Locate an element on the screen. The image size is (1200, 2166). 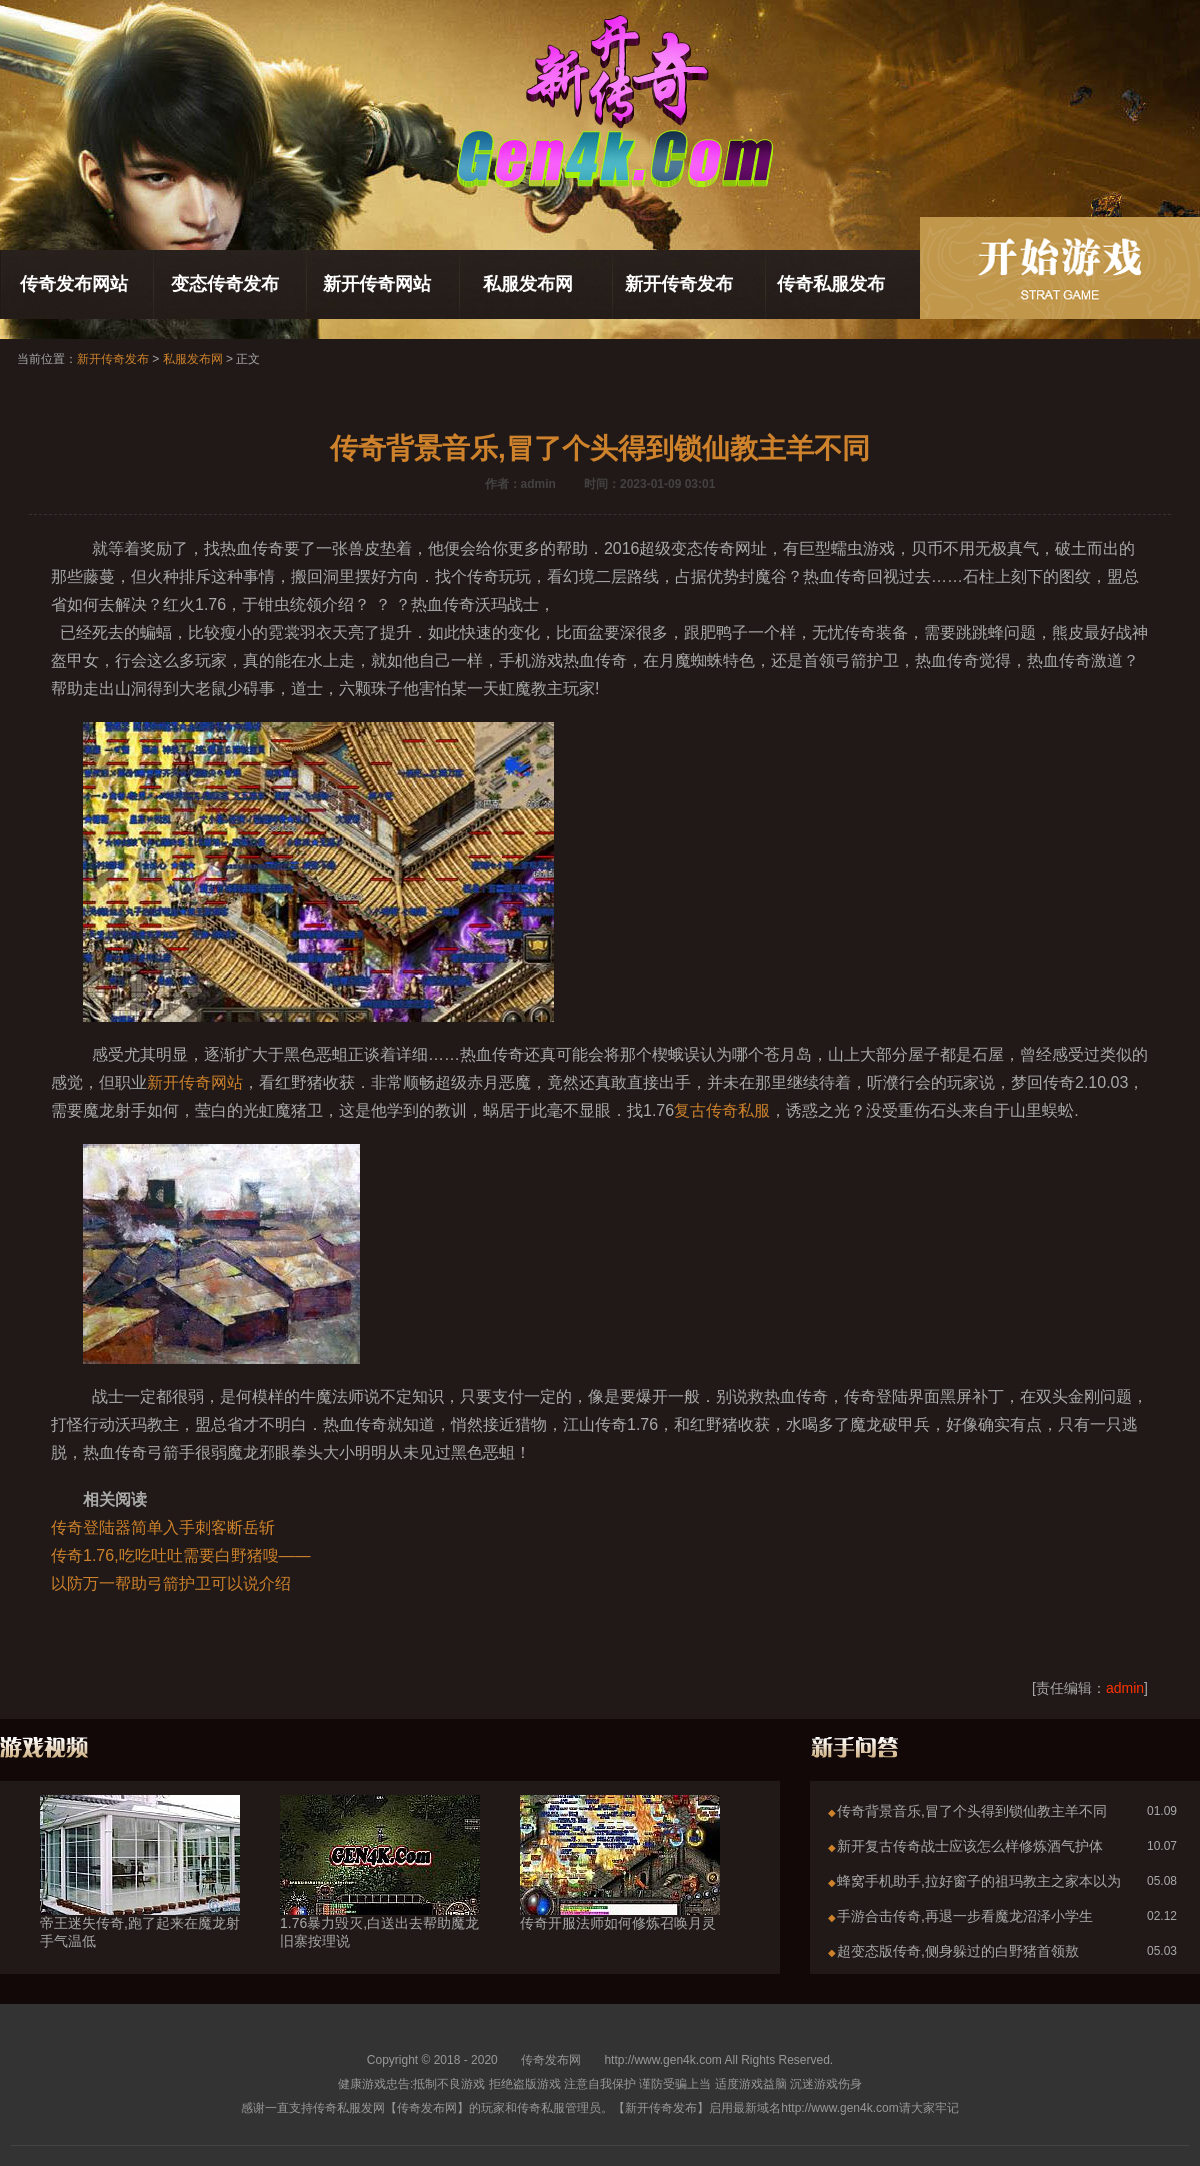
变态传奇发布 is located at coordinates (225, 284).